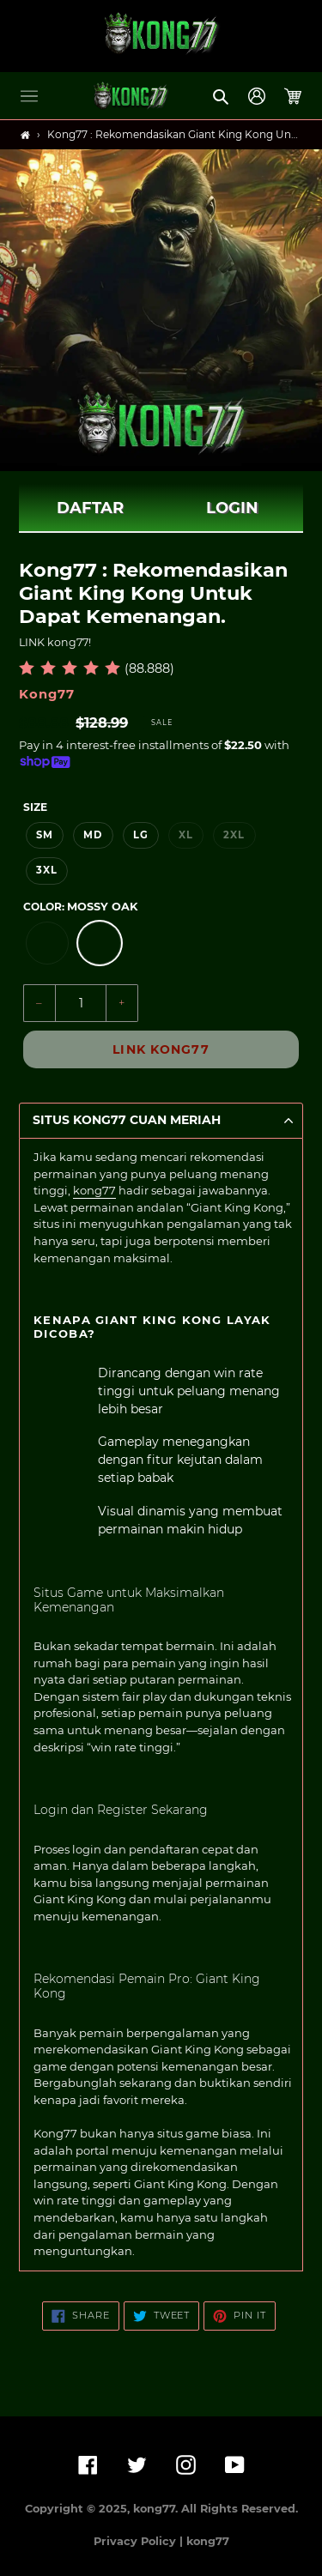 The height and width of the screenshot is (2576, 322). Describe the element at coordinates (94, 1190) in the screenshot. I see `kong77` at that location.